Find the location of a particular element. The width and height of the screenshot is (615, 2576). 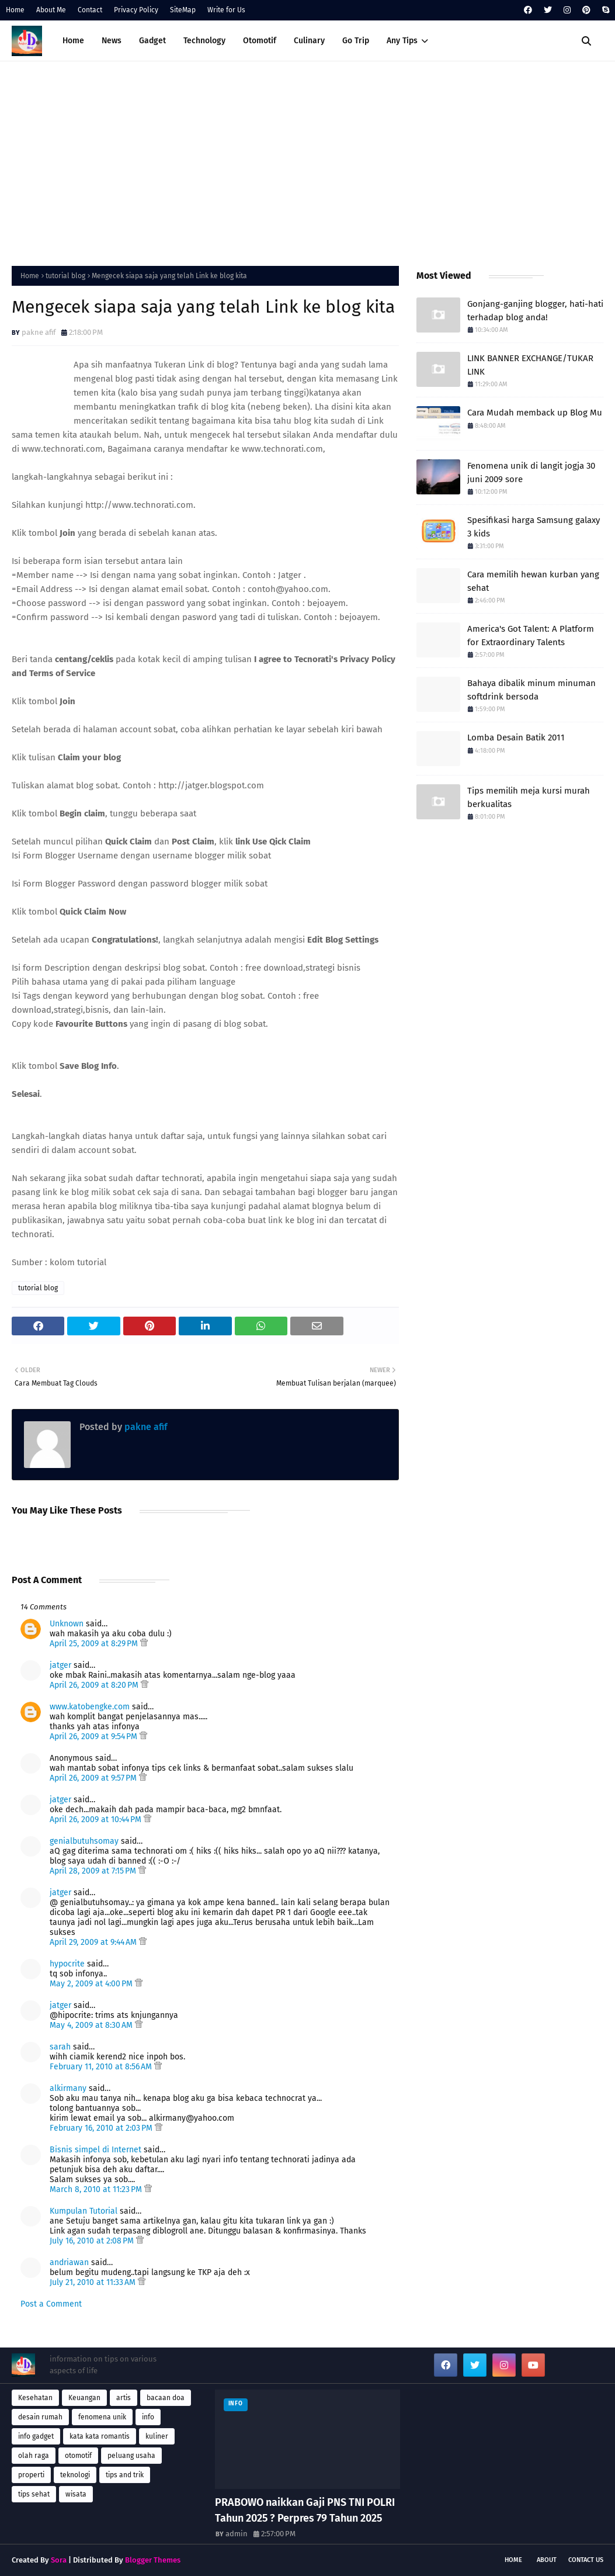

February 11, 2010 at 8:56 AM is located at coordinates (102, 2067).